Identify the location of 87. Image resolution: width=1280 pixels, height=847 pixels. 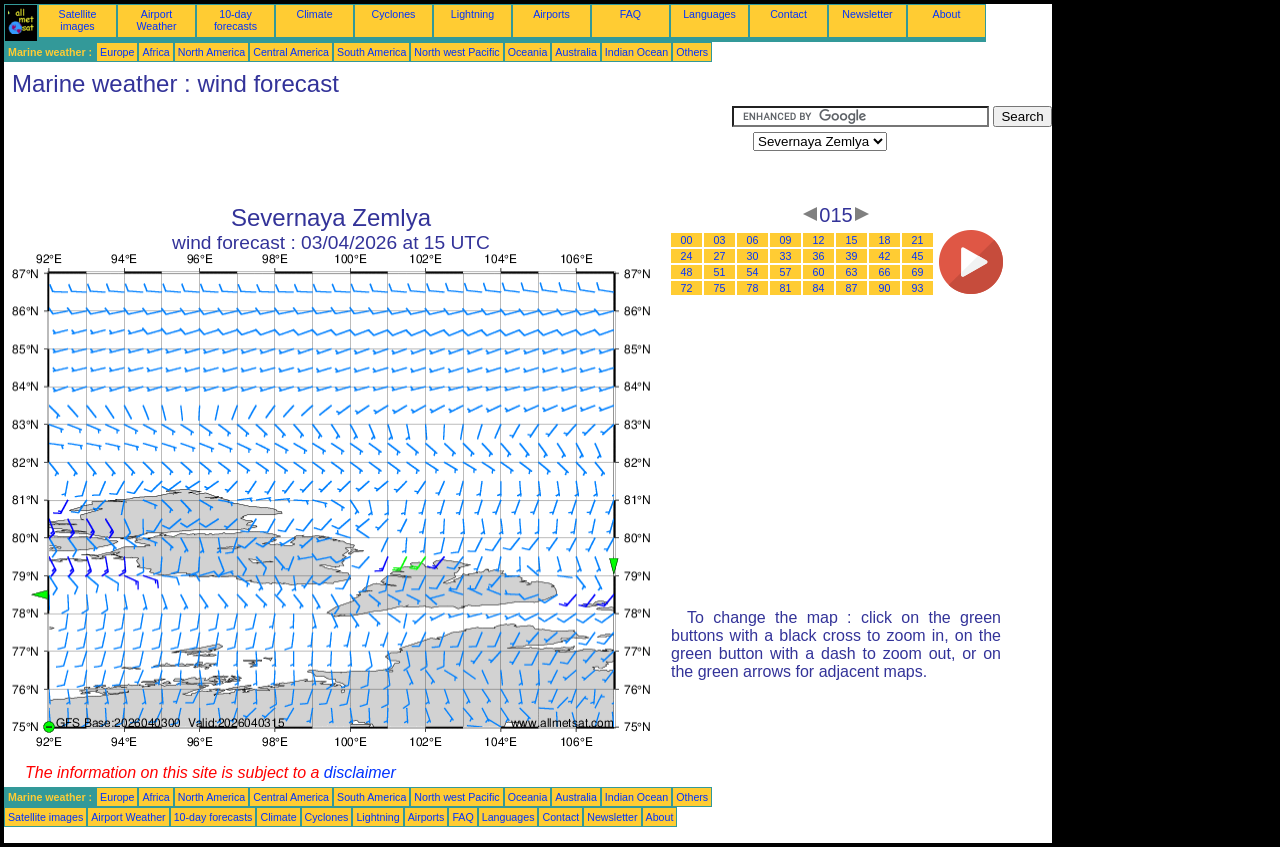
(852, 288).